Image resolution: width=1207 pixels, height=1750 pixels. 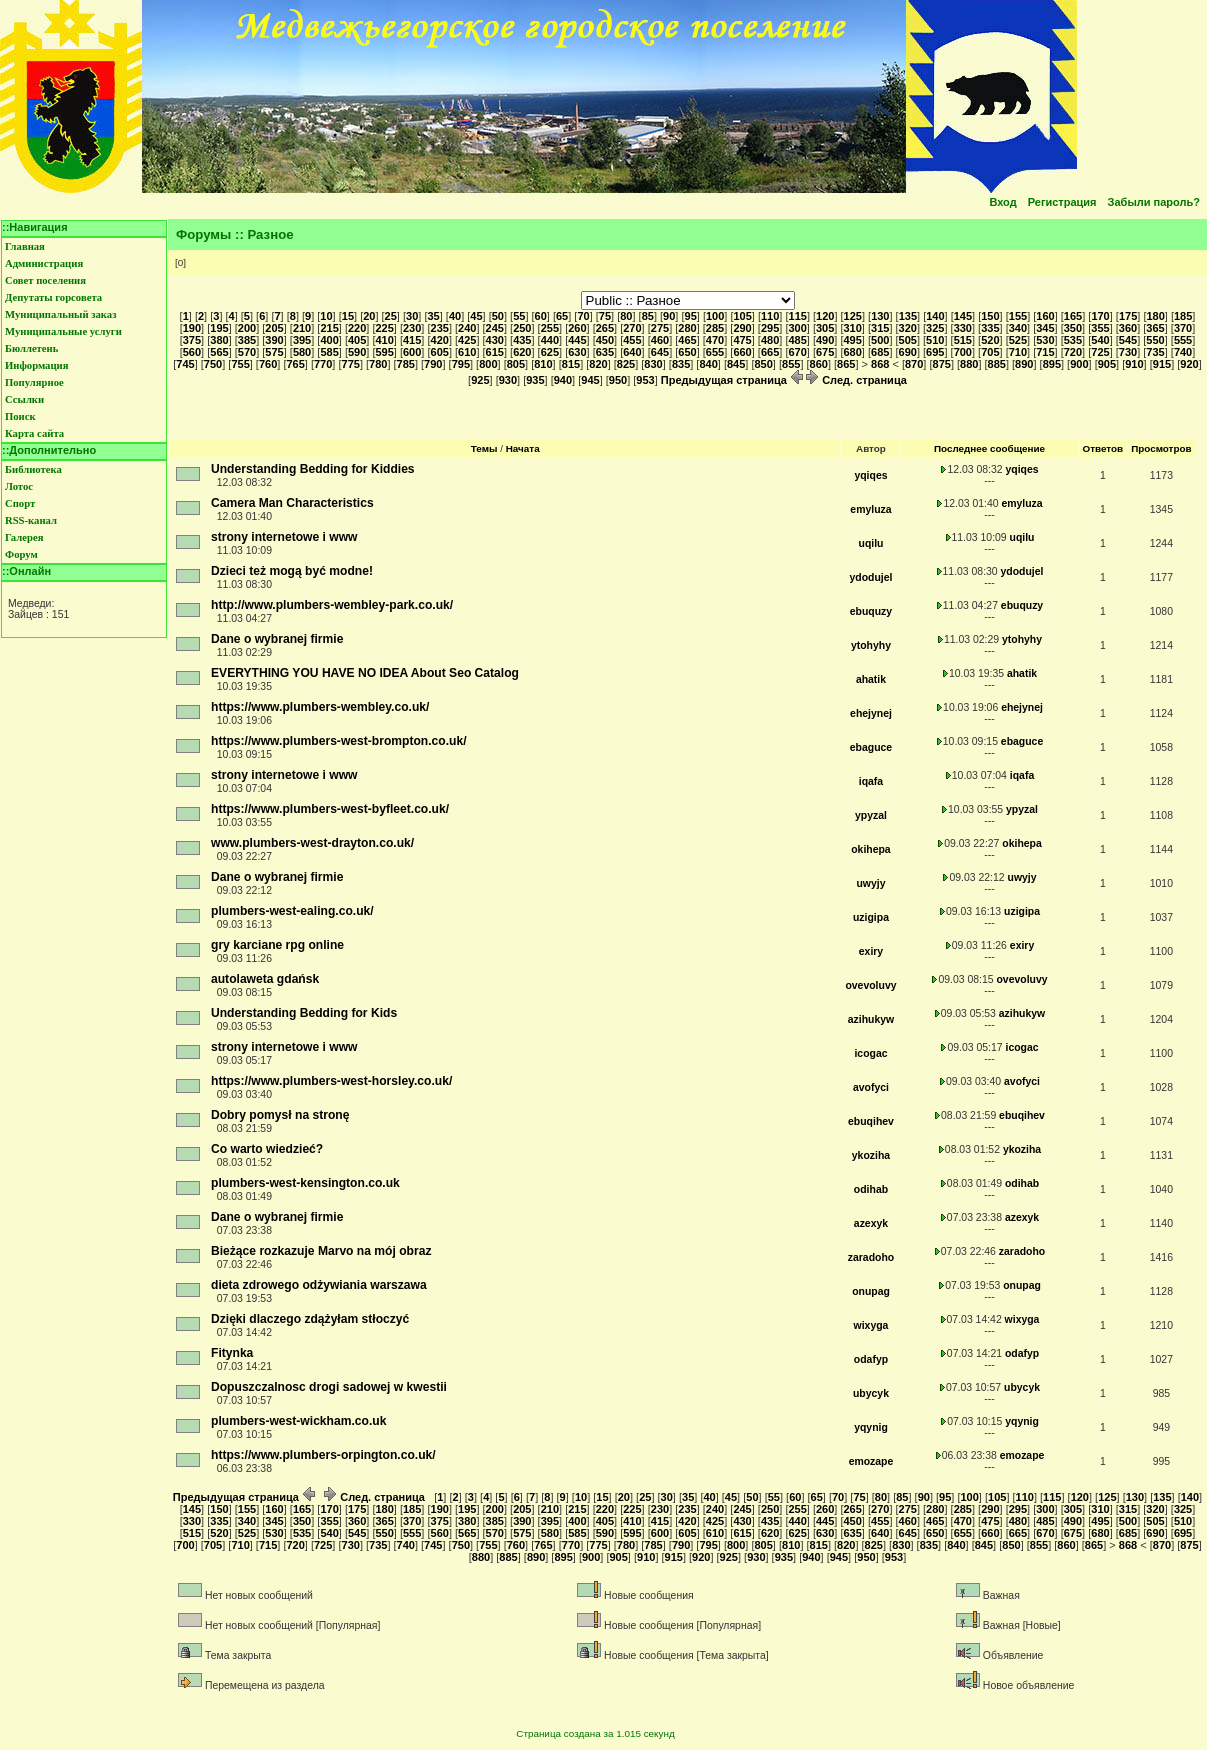 What do you see at coordinates (1018, 316) in the screenshot?
I see `155` at bounding box center [1018, 316].